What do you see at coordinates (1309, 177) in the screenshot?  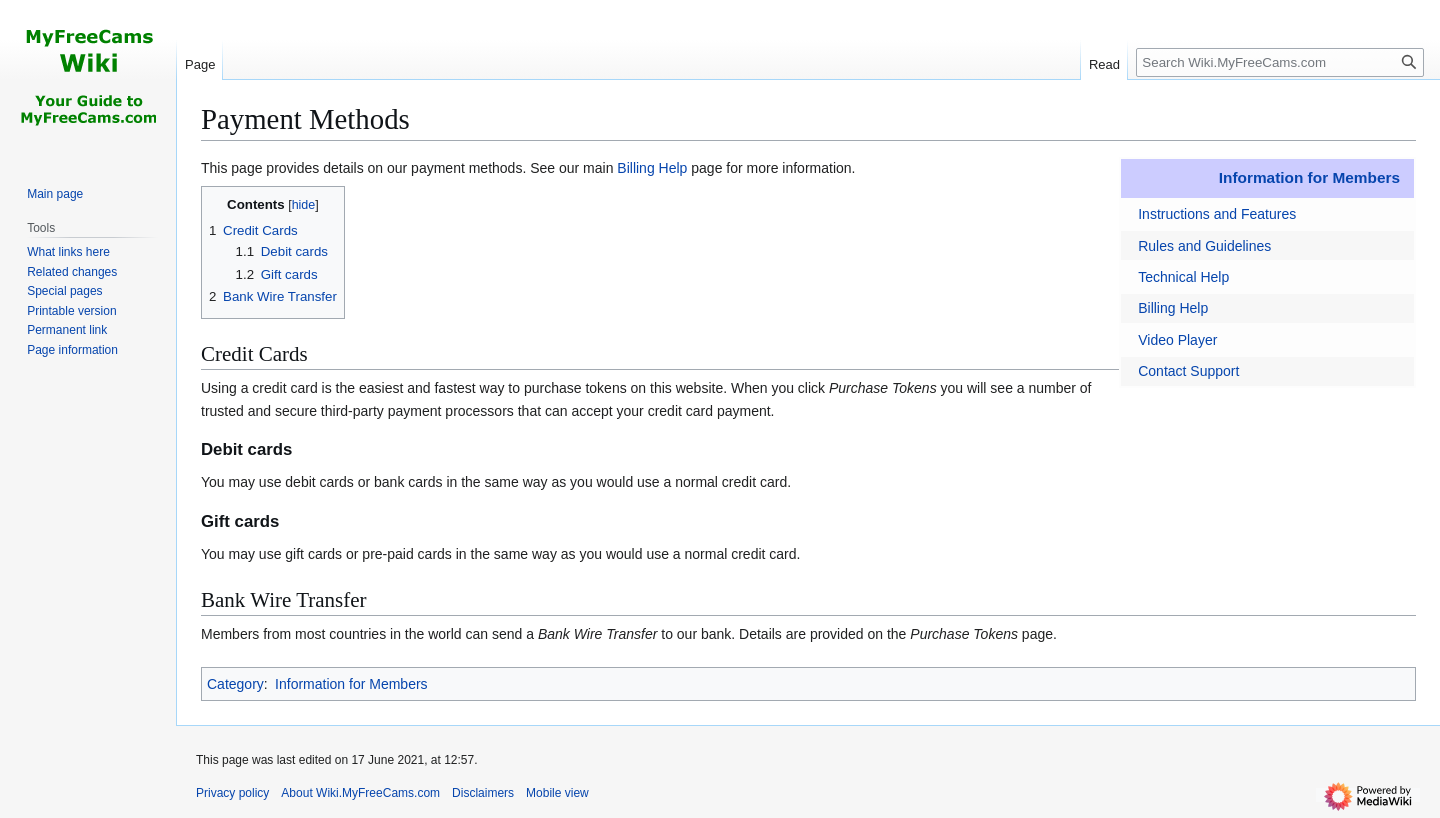 I see `Information for Members` at bounding box center [1309, 177].